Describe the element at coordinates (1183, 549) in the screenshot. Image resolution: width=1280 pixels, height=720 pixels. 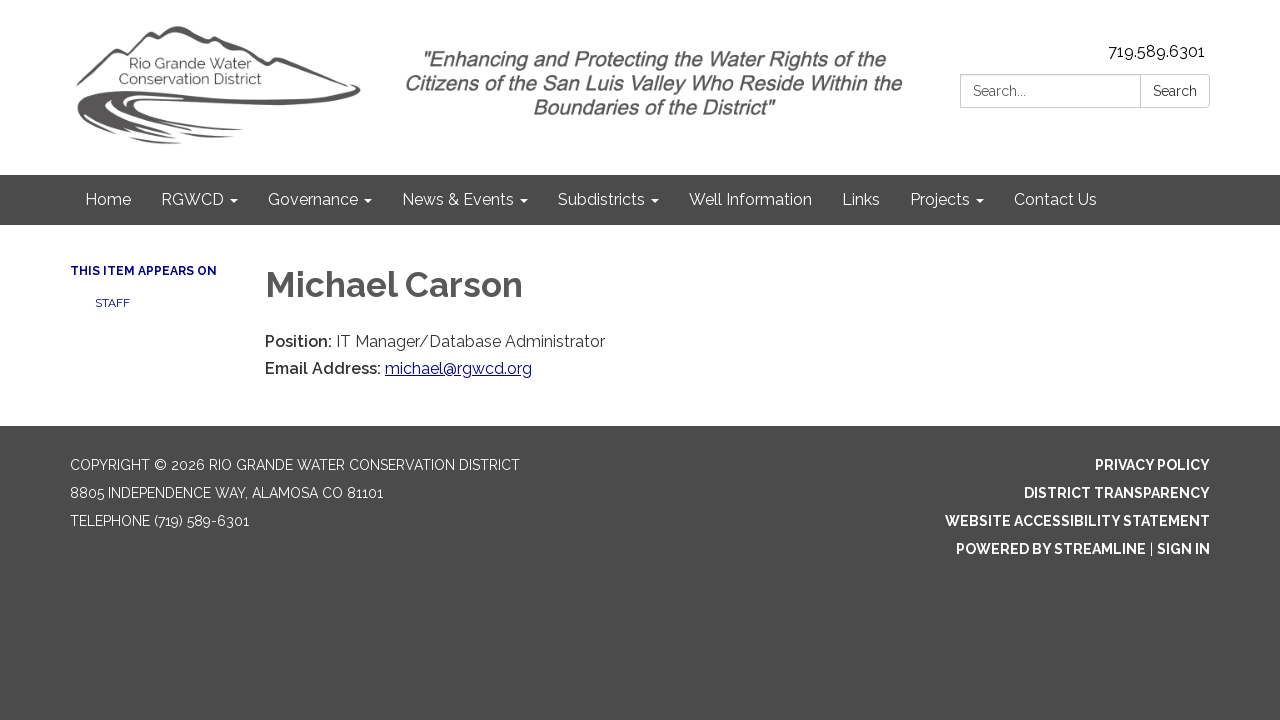
I see `Sign in` at that location.